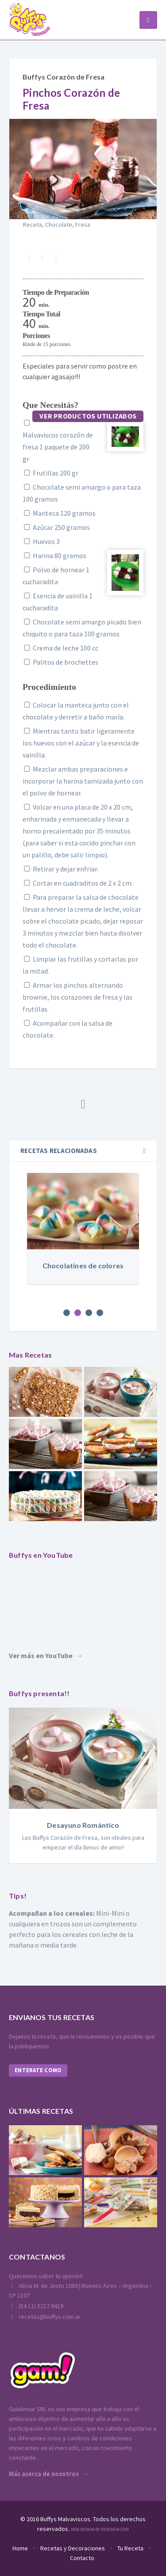 The width and height of the screenshot is (166, 2576). I want to click on Polvo de hornear 1 cucharadita, so click(56, 575).